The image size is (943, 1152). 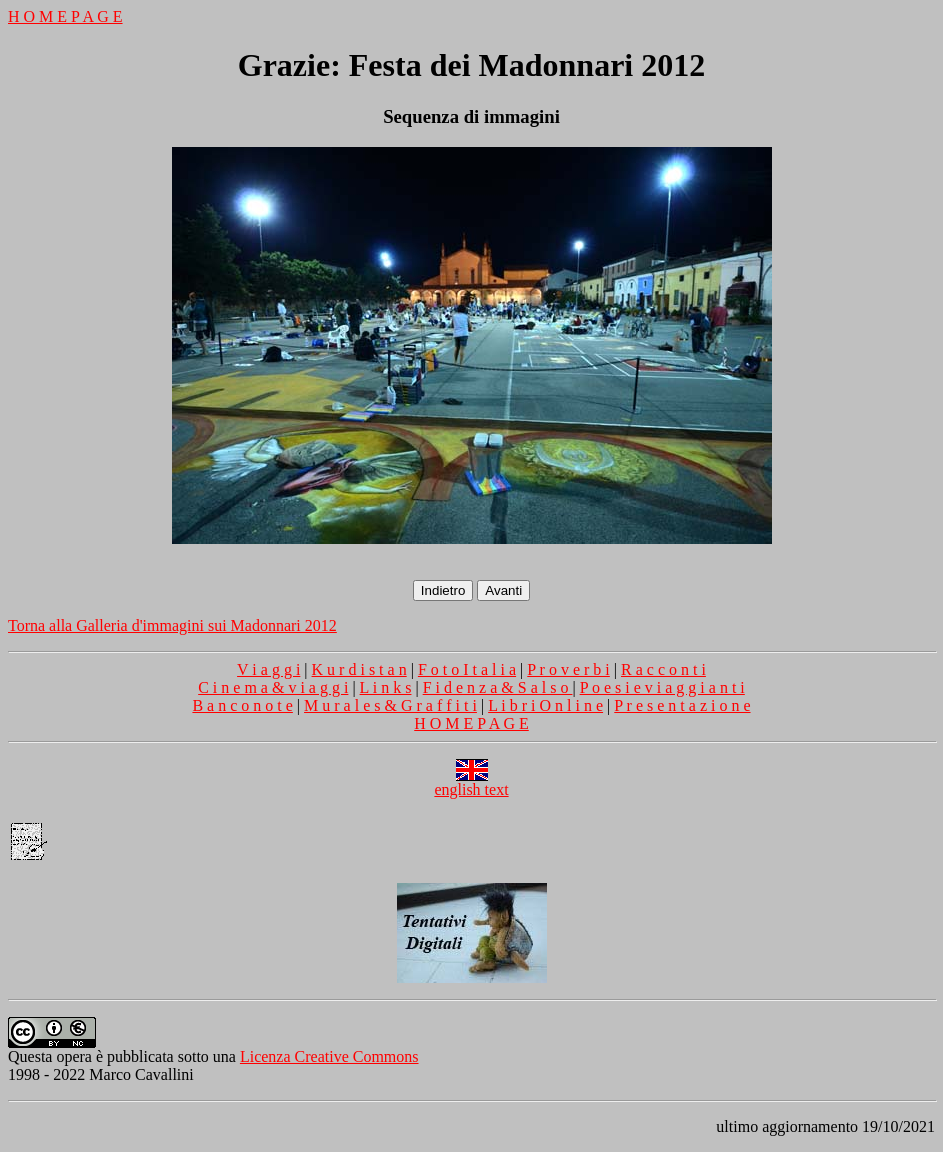 I want to click on M u r a l e s & G r a f f i t i, so click(x=390, y=705).